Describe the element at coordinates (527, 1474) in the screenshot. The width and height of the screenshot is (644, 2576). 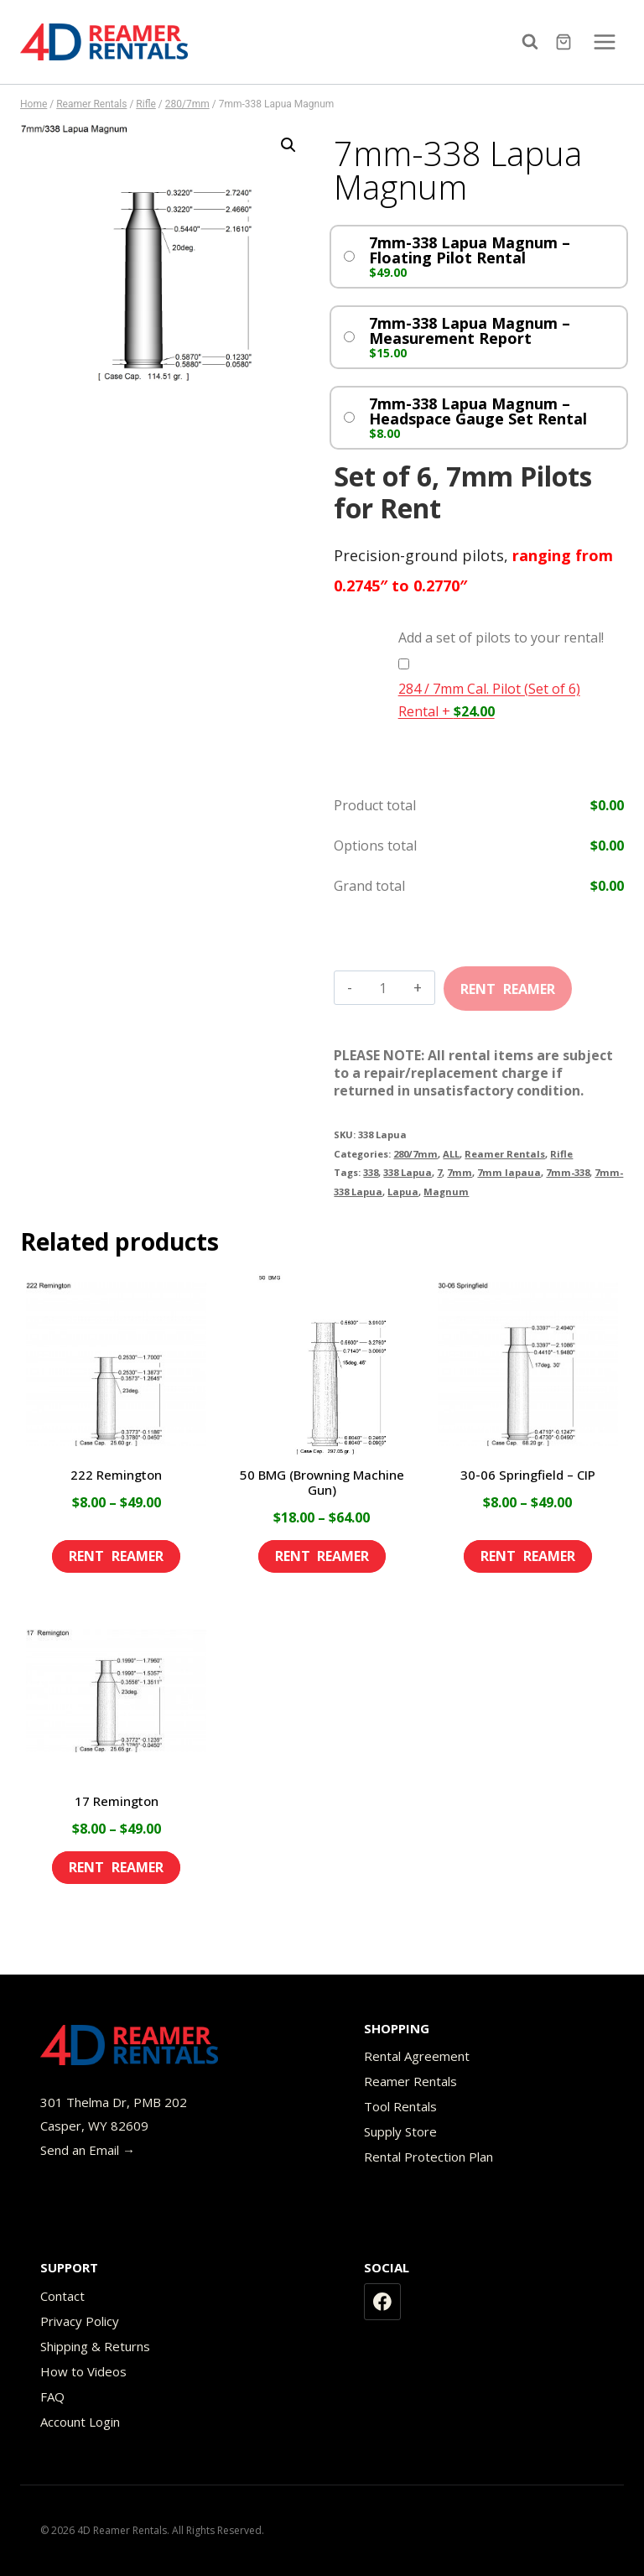
I see `30-06 Springfield – CIP` at that location.